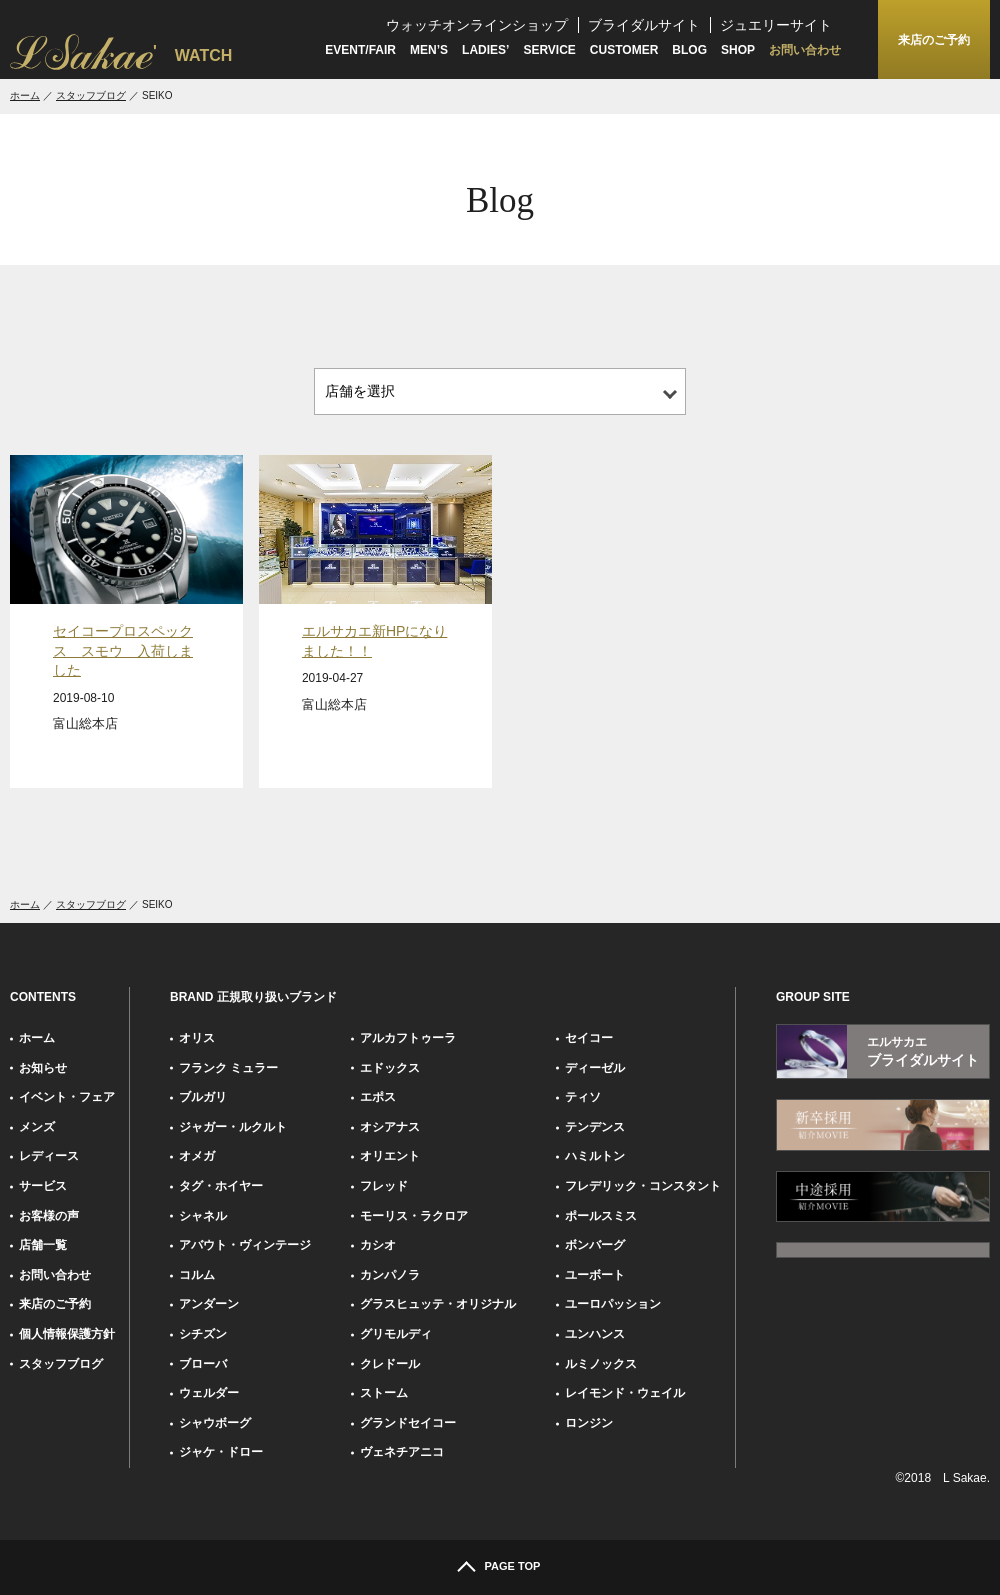  Describe the element at coordinates (595, 1245) in the screenshot. I see `ボンバーグ` at that location.